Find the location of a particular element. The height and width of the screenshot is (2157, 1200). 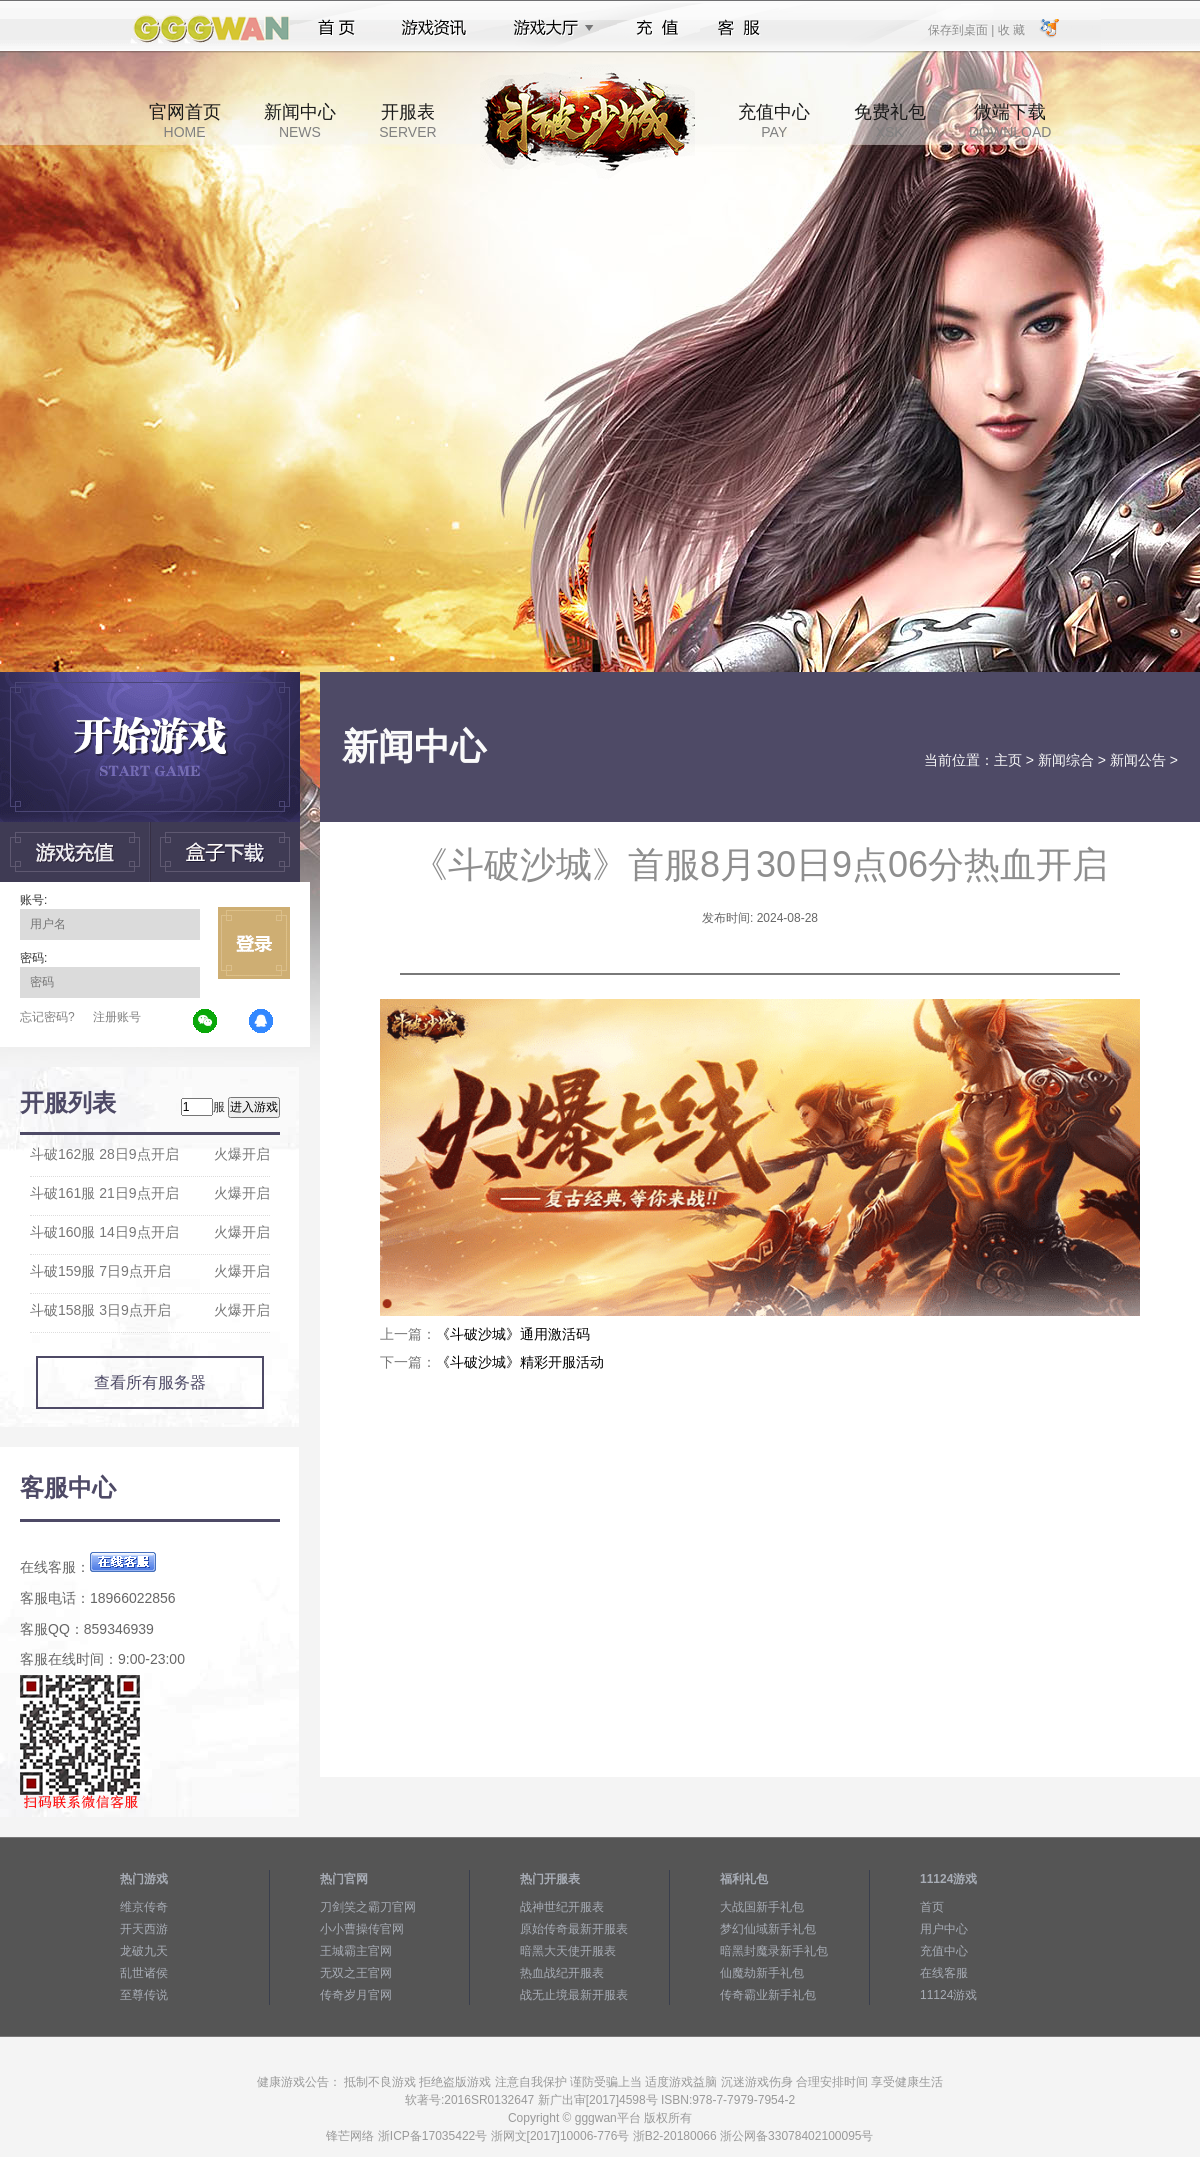

开服表 is located at coordinates (407, 121).